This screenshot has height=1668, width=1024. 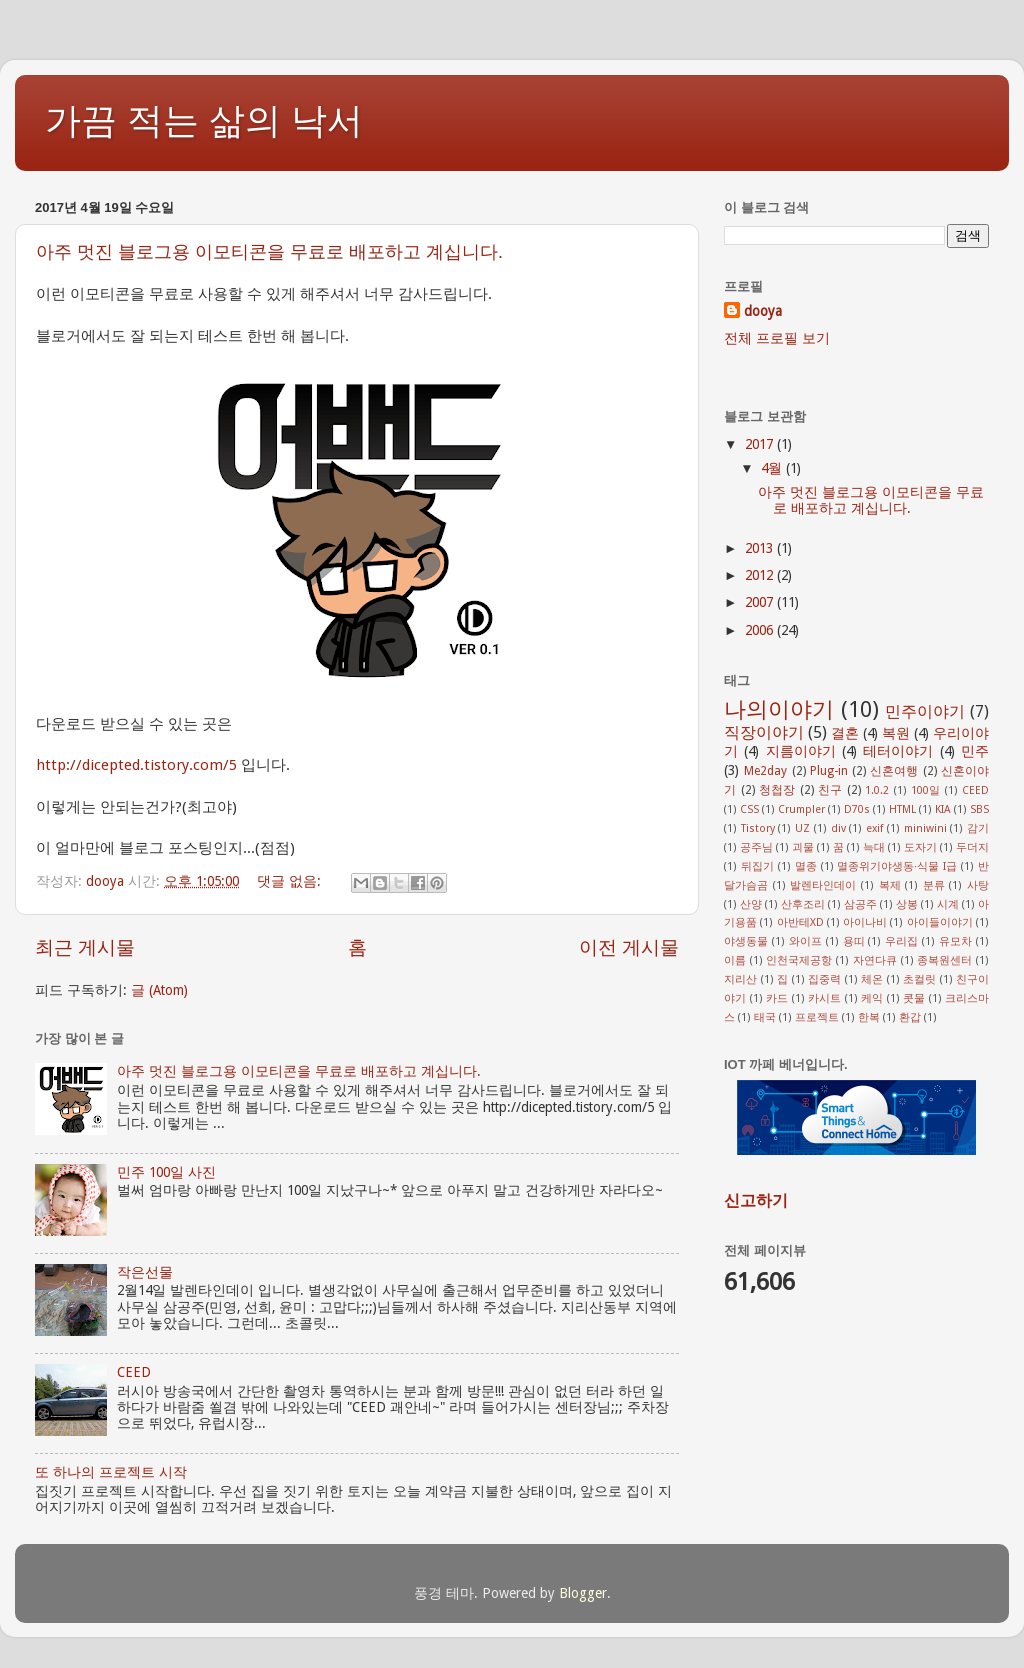 I want to click on 가끔 적는 삶의 낙서, so click(x=204, y=120).